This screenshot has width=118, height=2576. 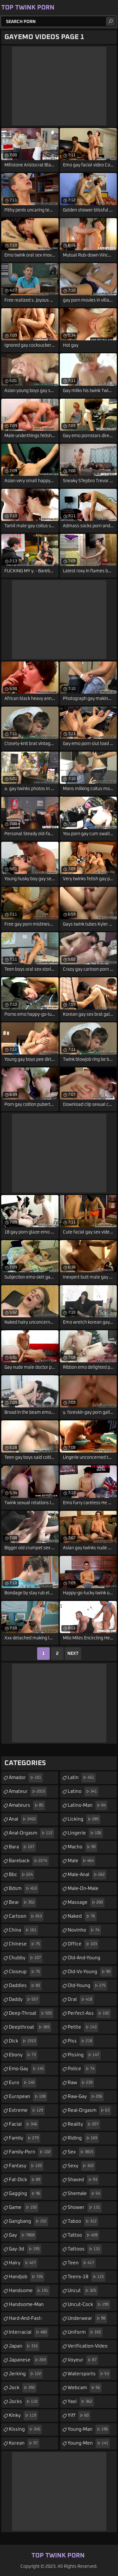 What do you see at coordinates (24, 2138) in the screenshot?
I see `family` at bounding box center [24, 2138].